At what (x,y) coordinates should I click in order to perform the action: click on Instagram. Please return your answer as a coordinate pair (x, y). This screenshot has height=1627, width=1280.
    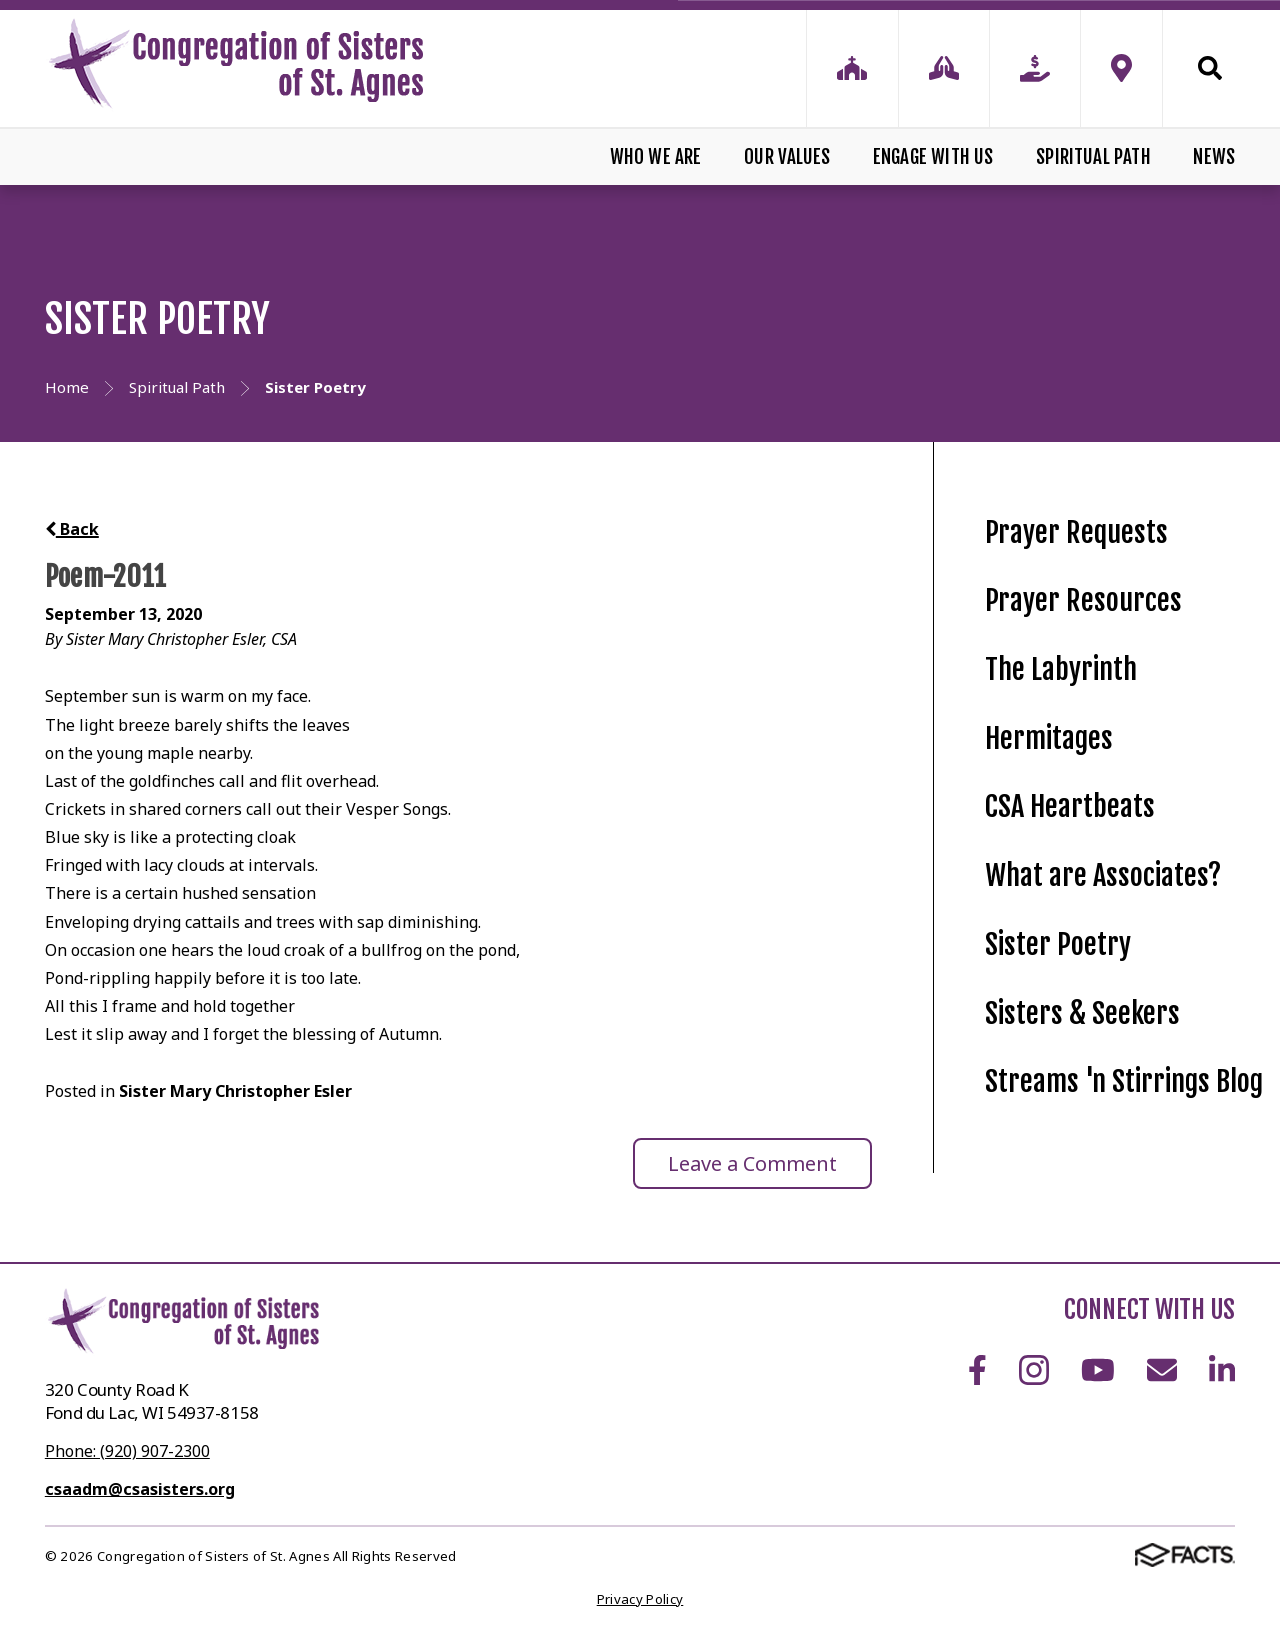
    Looking at the image, I should click on (1034, 1370).